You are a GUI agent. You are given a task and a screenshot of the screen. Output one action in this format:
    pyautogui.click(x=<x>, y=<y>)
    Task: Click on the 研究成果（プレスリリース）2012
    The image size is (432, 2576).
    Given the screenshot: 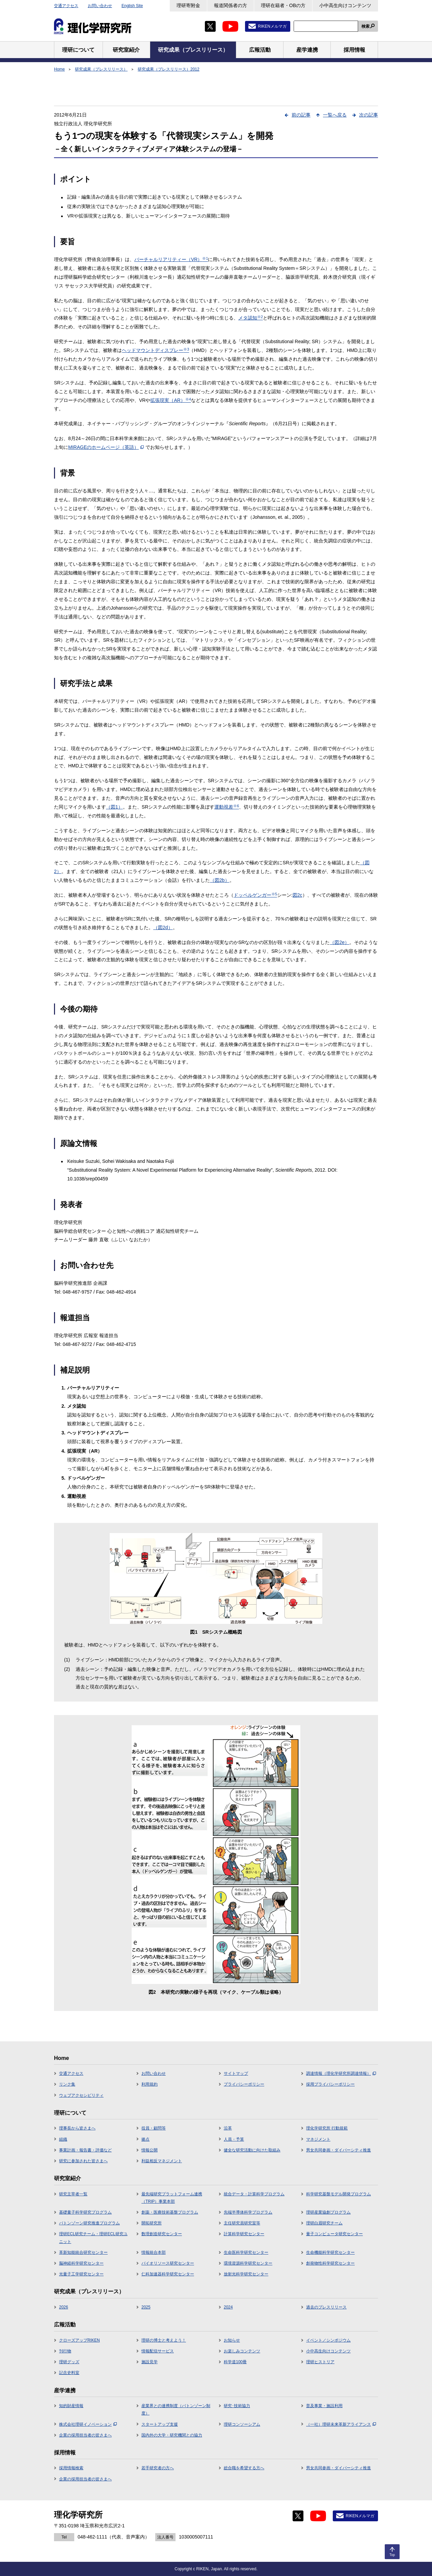 What is the action you would take?
    pyautogui.click(x=168, y=69)
    